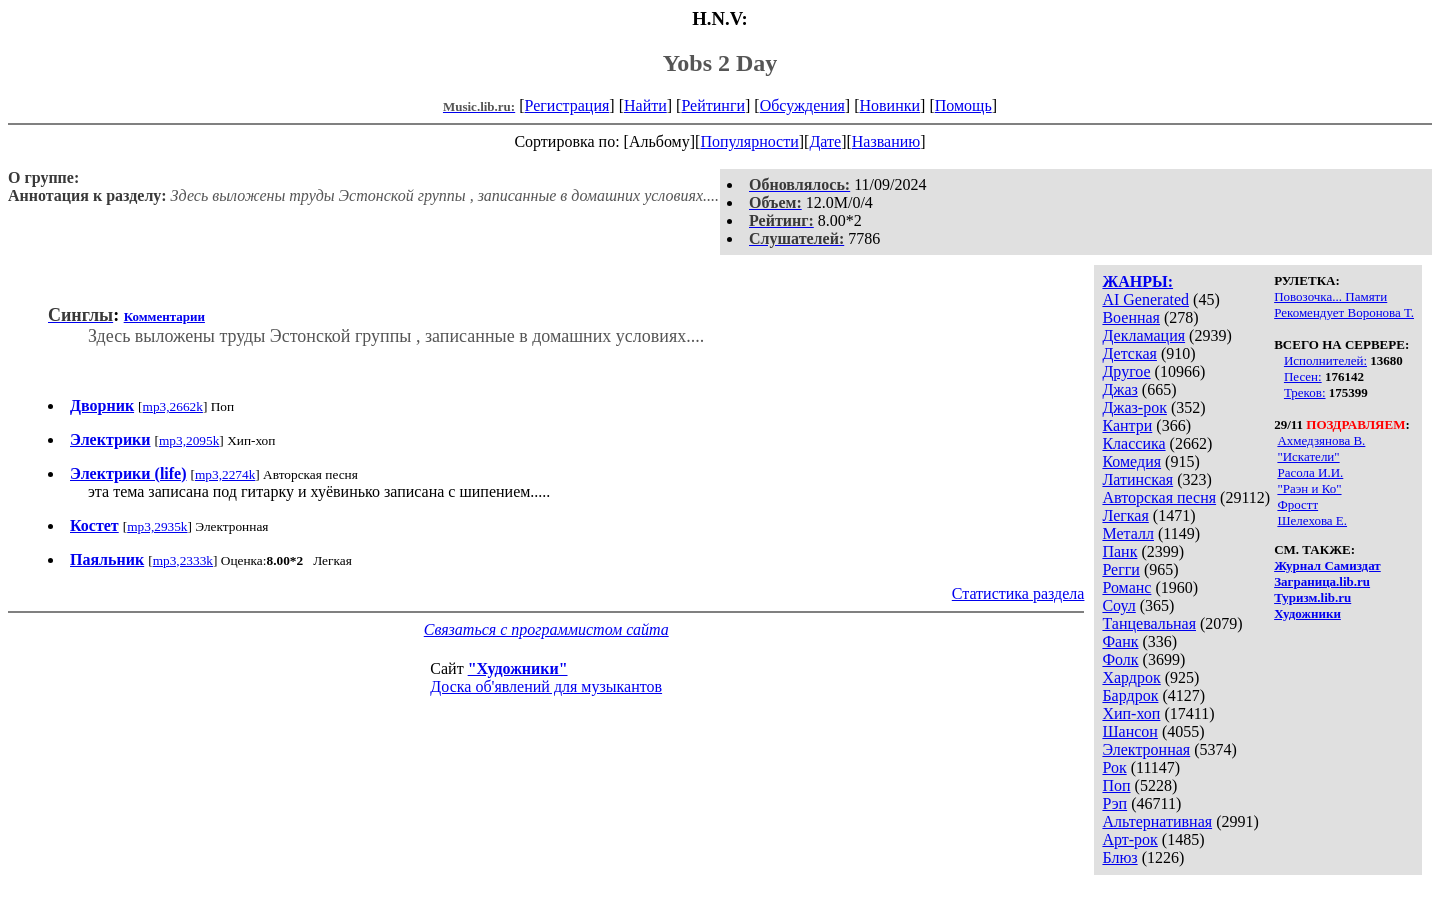 The height and width of the screenshot is (916, 1440). What do you see at coordinates (889, 105) in the screenshot?
I see `Новинки` at bounding box center [889, 105].